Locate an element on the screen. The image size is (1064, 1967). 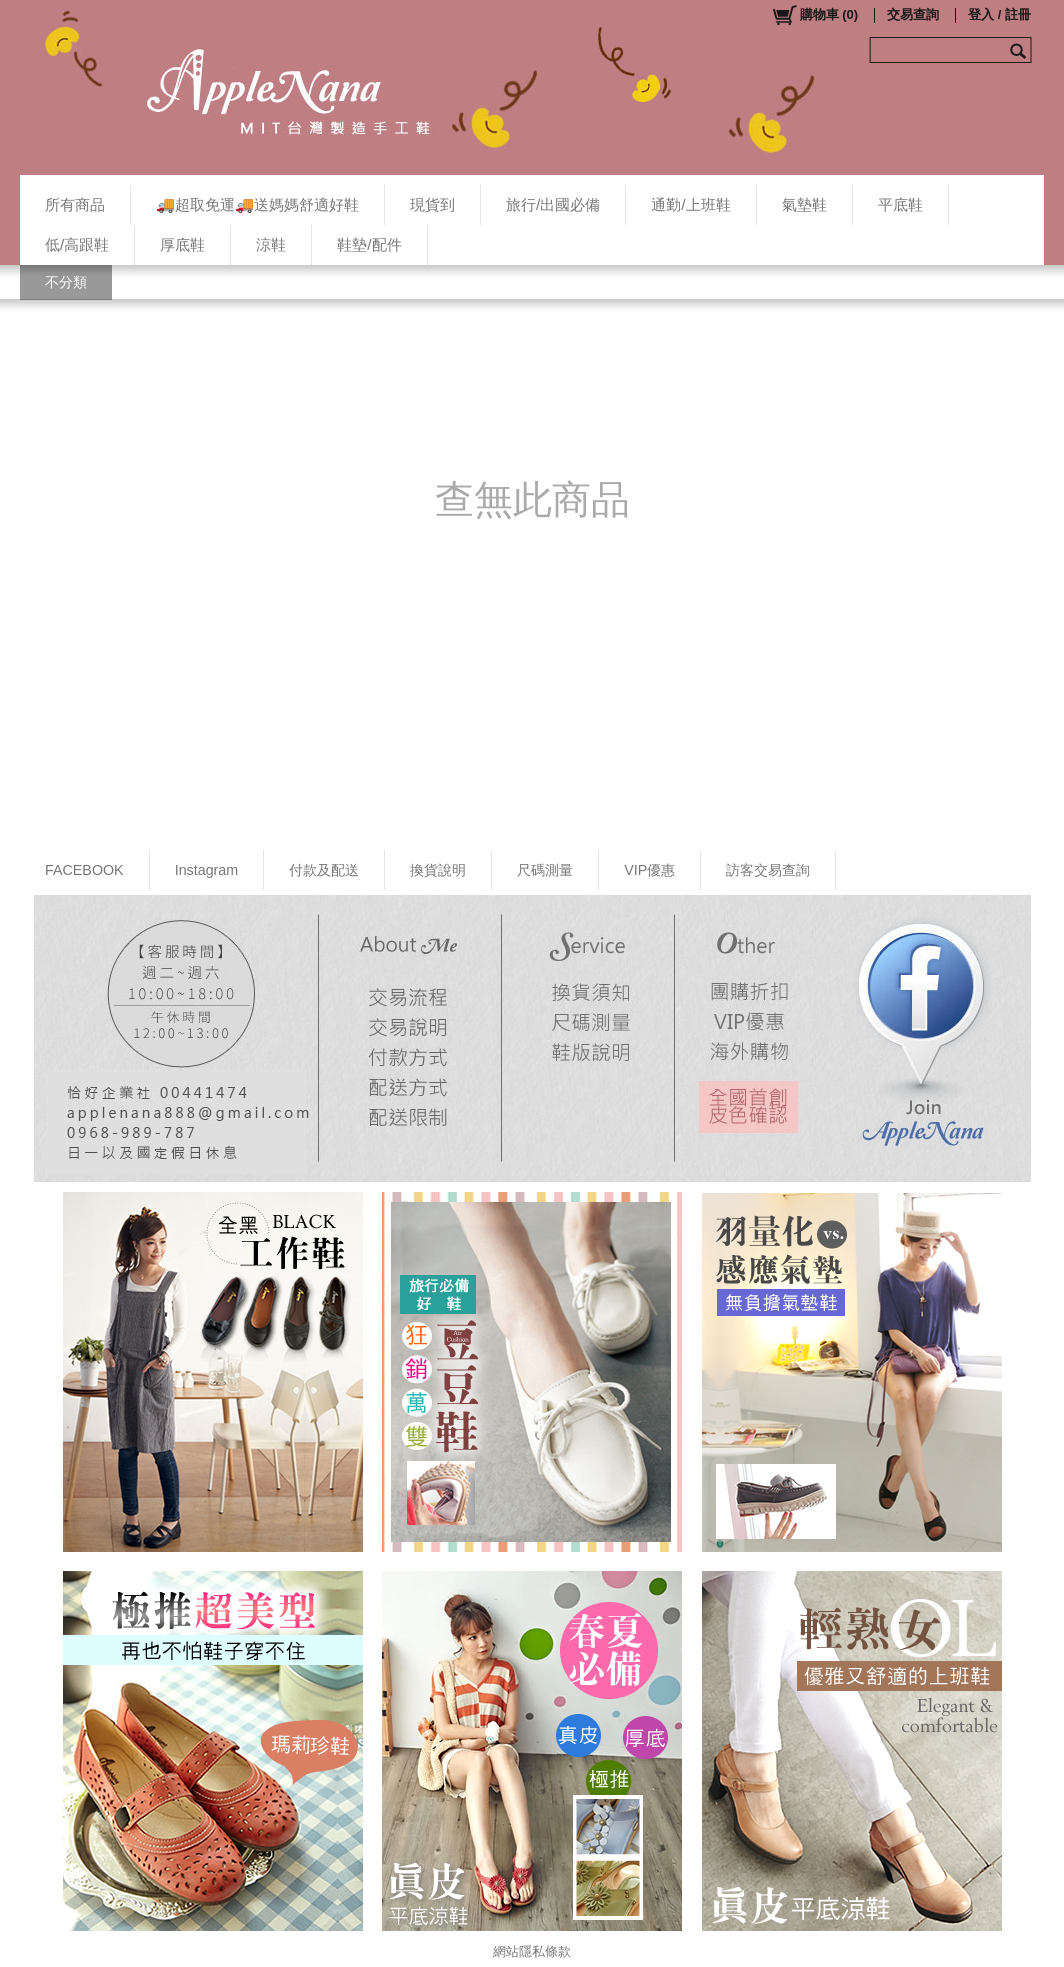
交易查詢 is located at coordinates (913, 14).